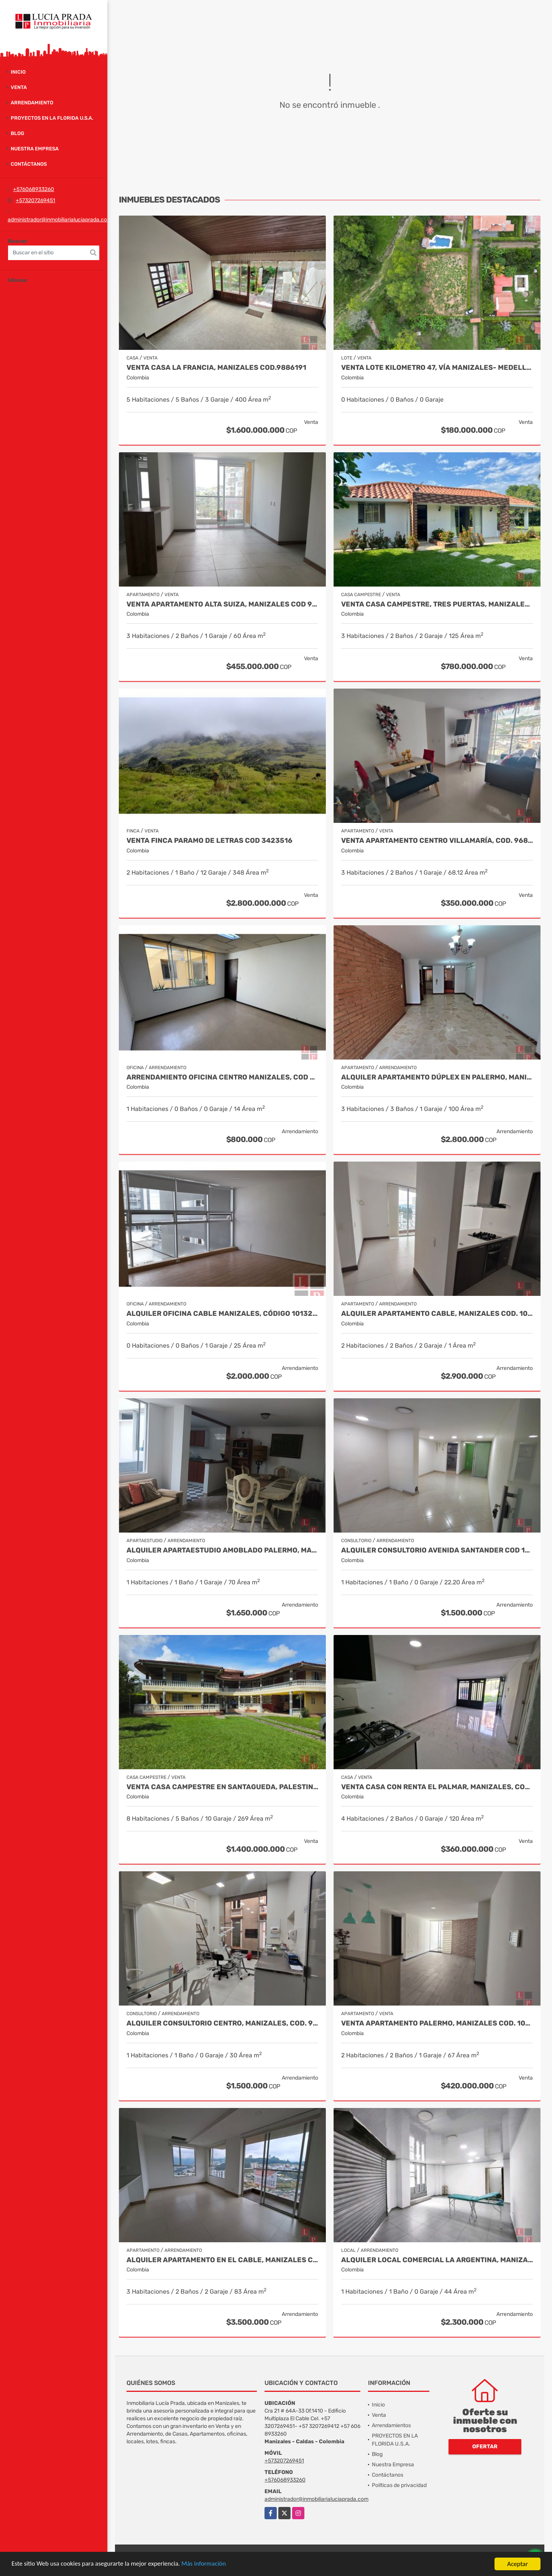 The height and width of the screenshot is (2576, 552). Describe the element at coordinates (29, 164) in the screenshot. I see `Contáctanos` at that location.